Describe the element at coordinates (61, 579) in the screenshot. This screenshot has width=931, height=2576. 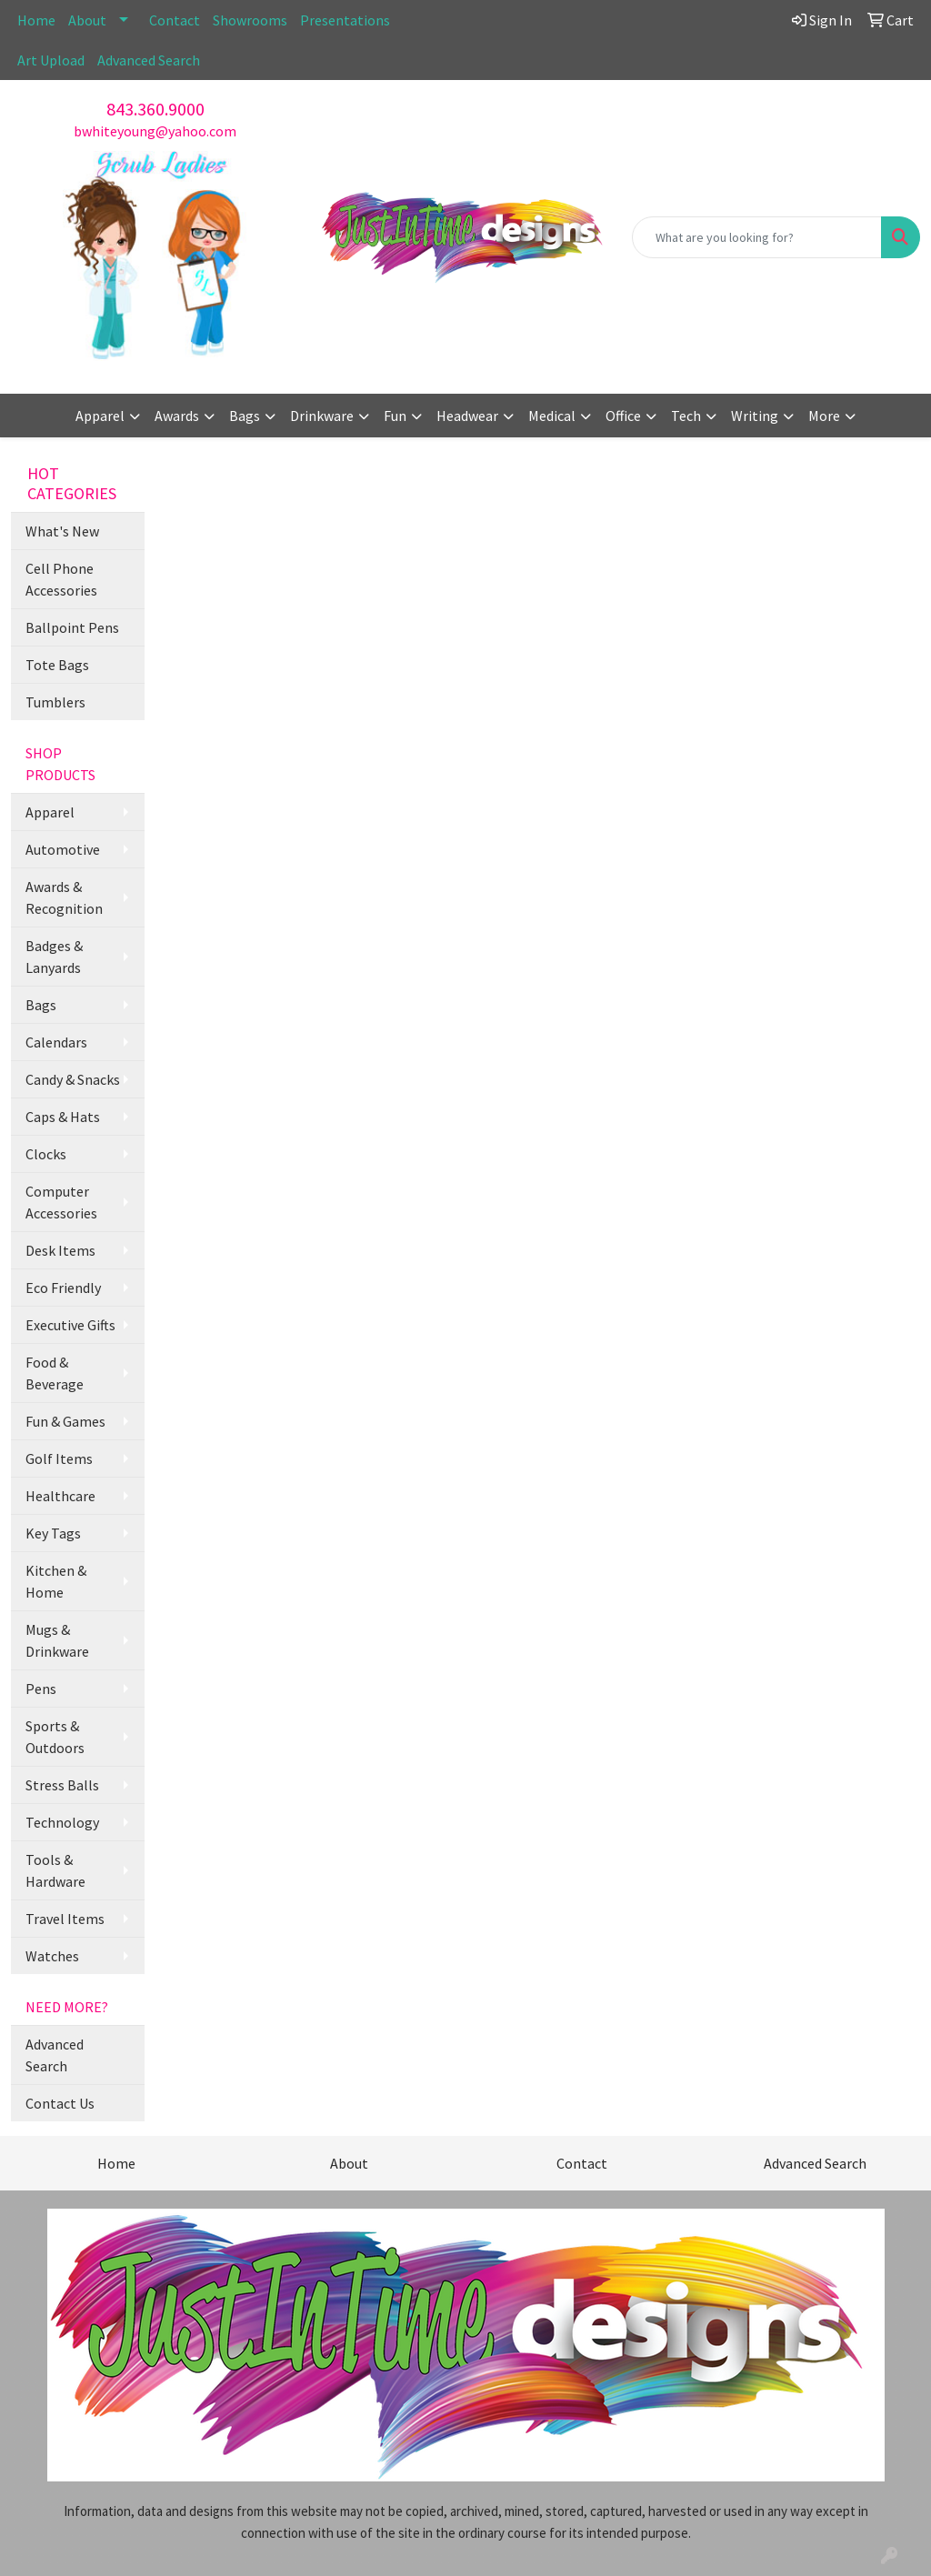
I see `Cell Phone Accessories` at that location.